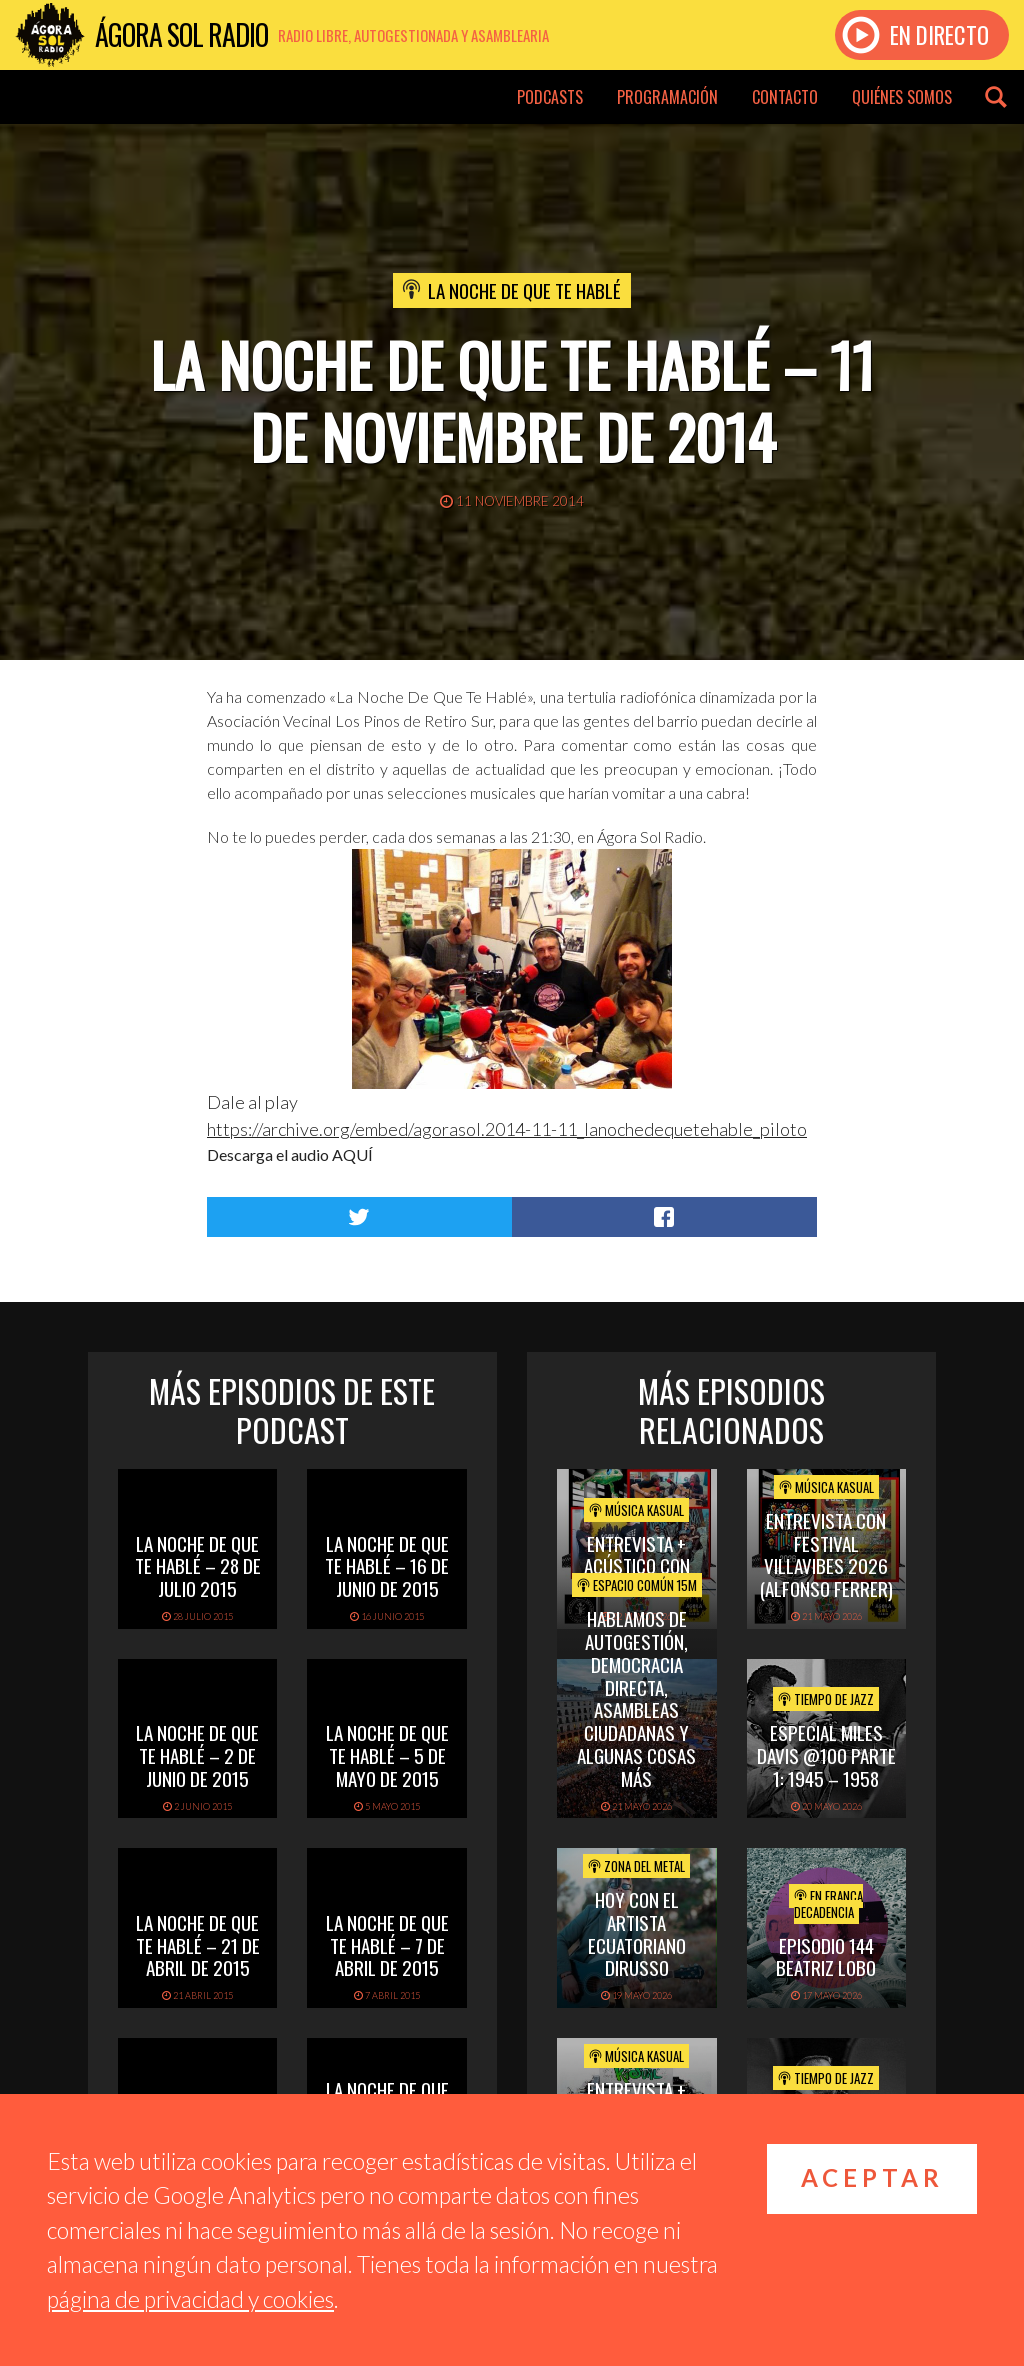  Describe the element at coordinates (190, 2299) in the screenshot. I see `página de privacidad y cookies` at that location.